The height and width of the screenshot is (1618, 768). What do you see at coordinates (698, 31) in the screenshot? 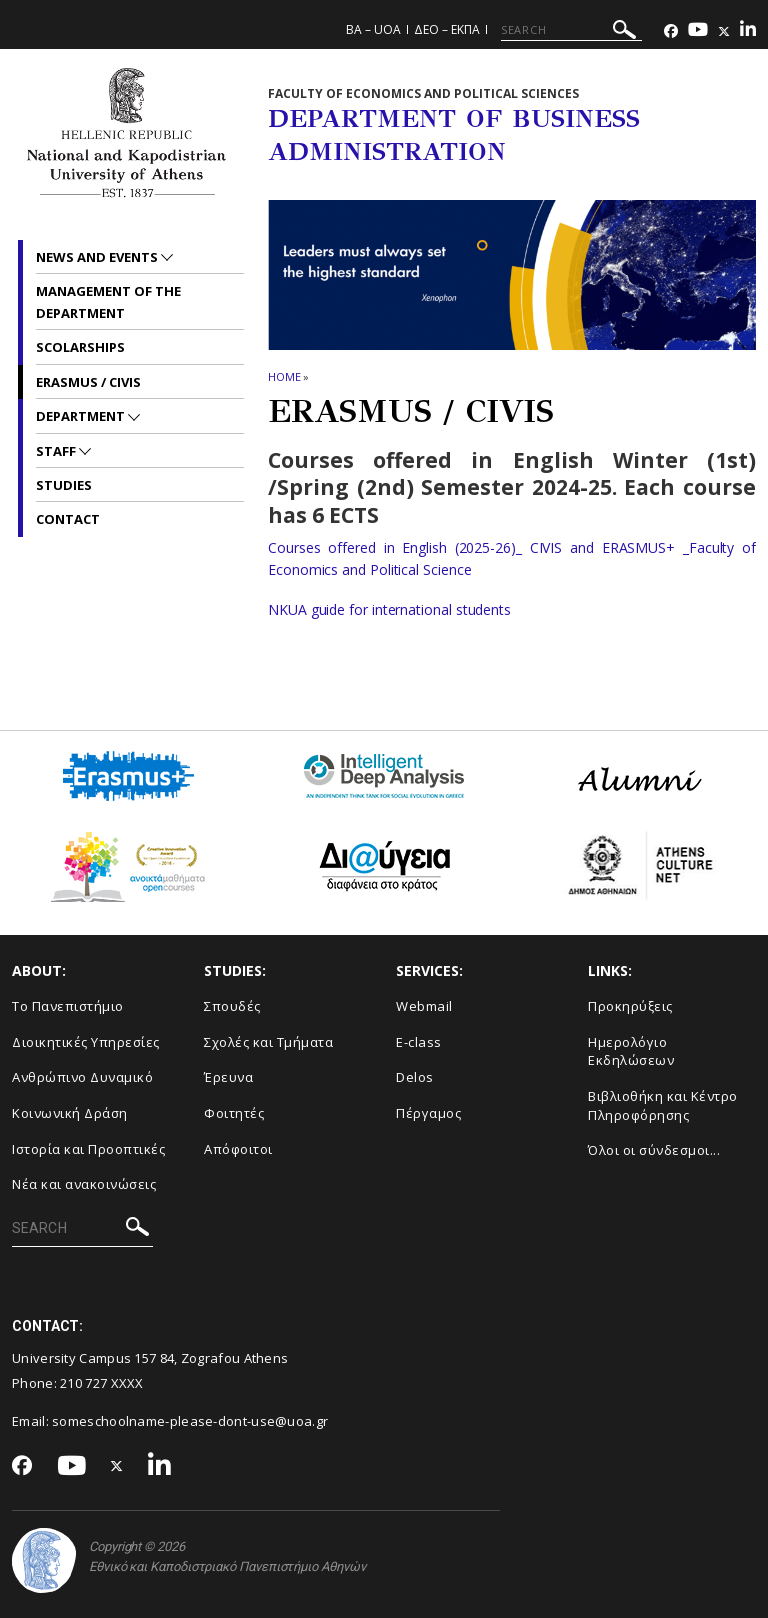
I see `[Youtube-link]` at bounding box center [698, 31].